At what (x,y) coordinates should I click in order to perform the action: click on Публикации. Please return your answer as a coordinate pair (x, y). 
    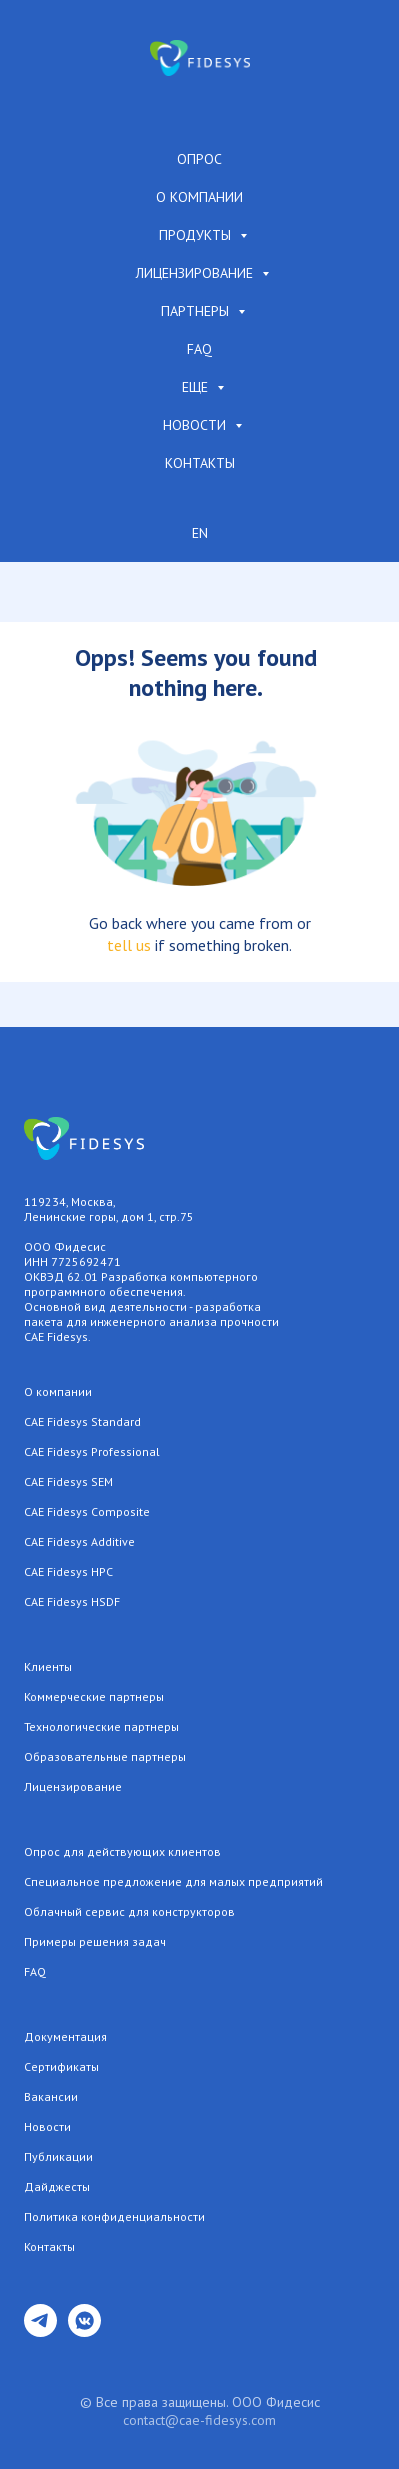
    Looking at the image, I should click on (58, 2156).